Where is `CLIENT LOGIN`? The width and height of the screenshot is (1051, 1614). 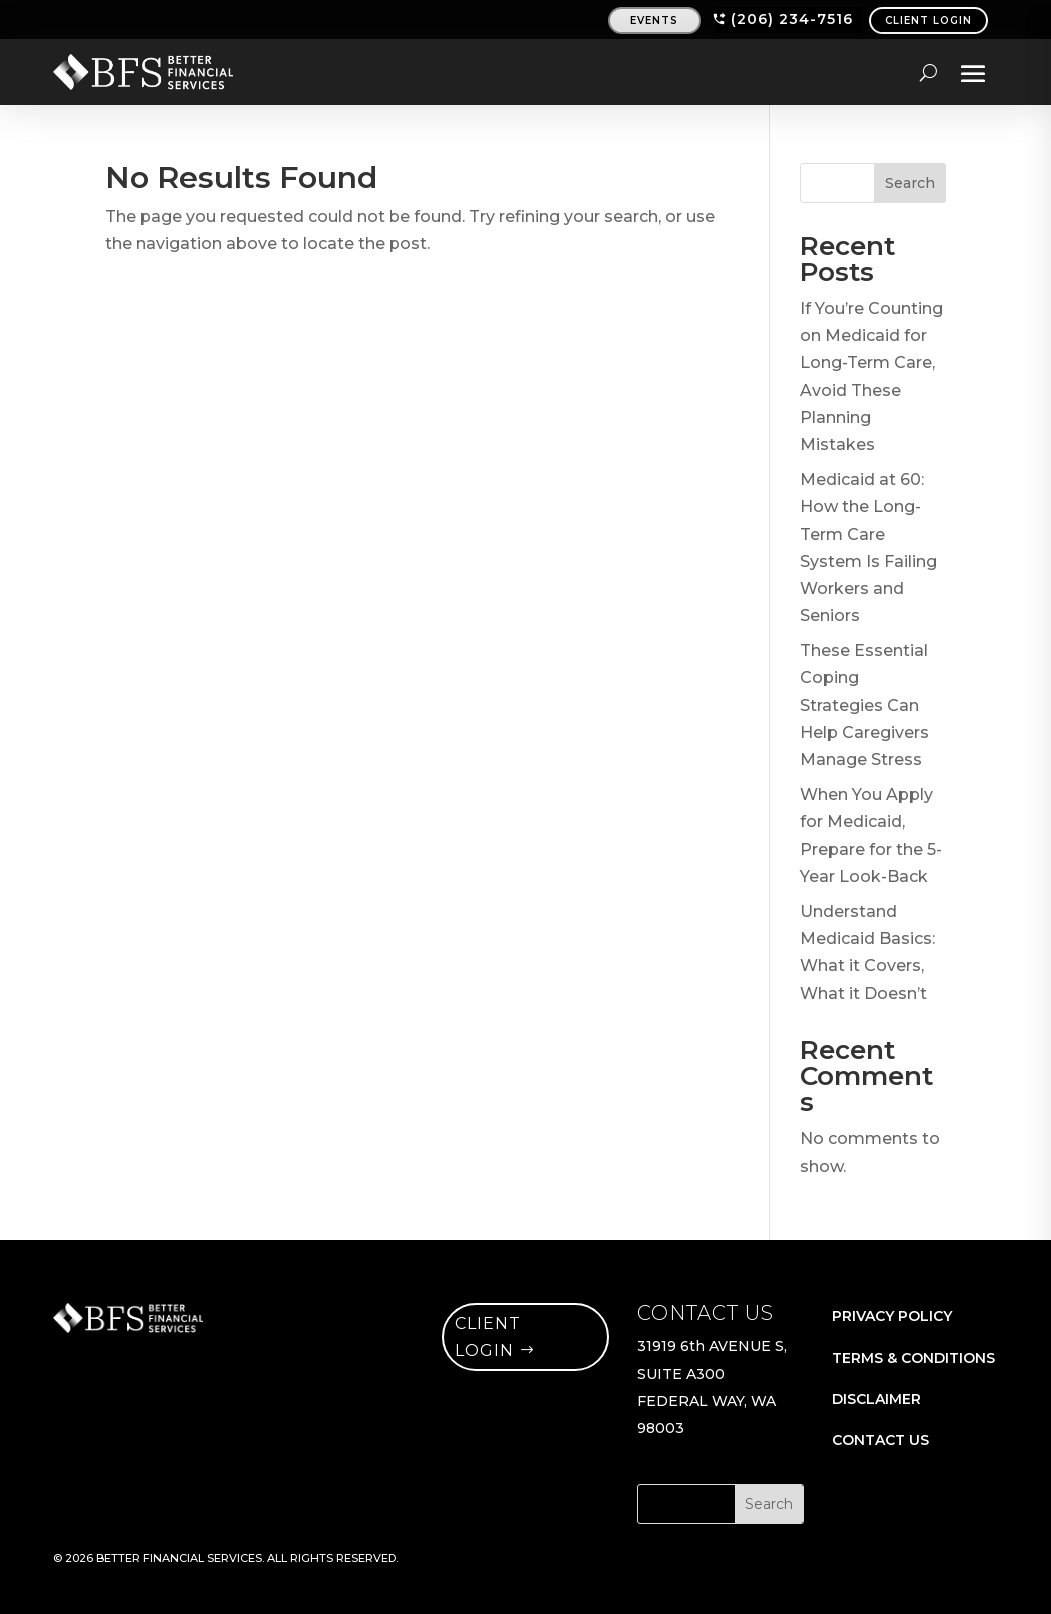
CLIENT LOGIN is located at coordinates (928, 20).